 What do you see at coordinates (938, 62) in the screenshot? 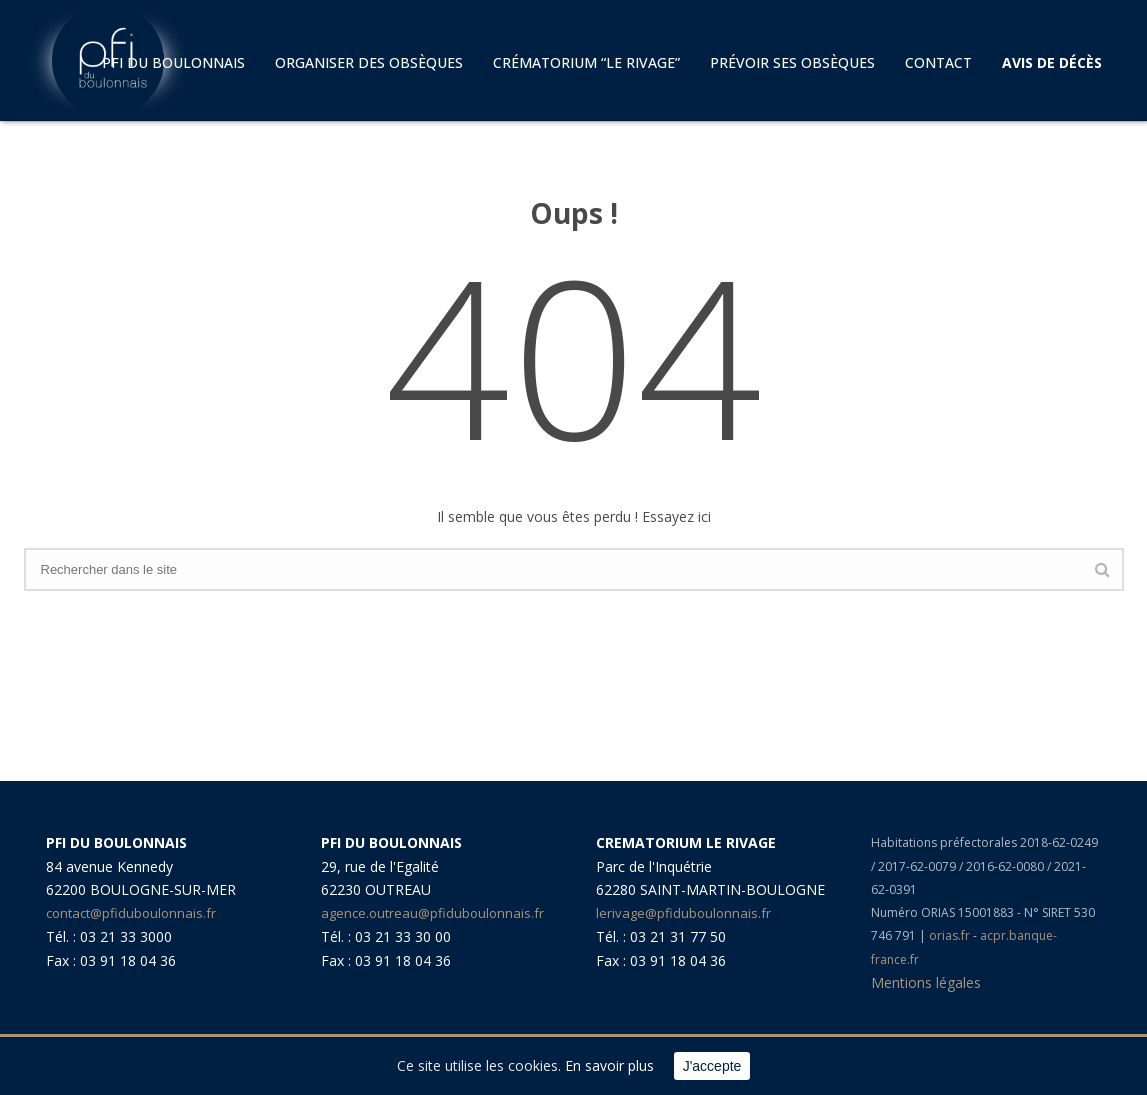
I see `Contact` at bounding box center [938, 62].